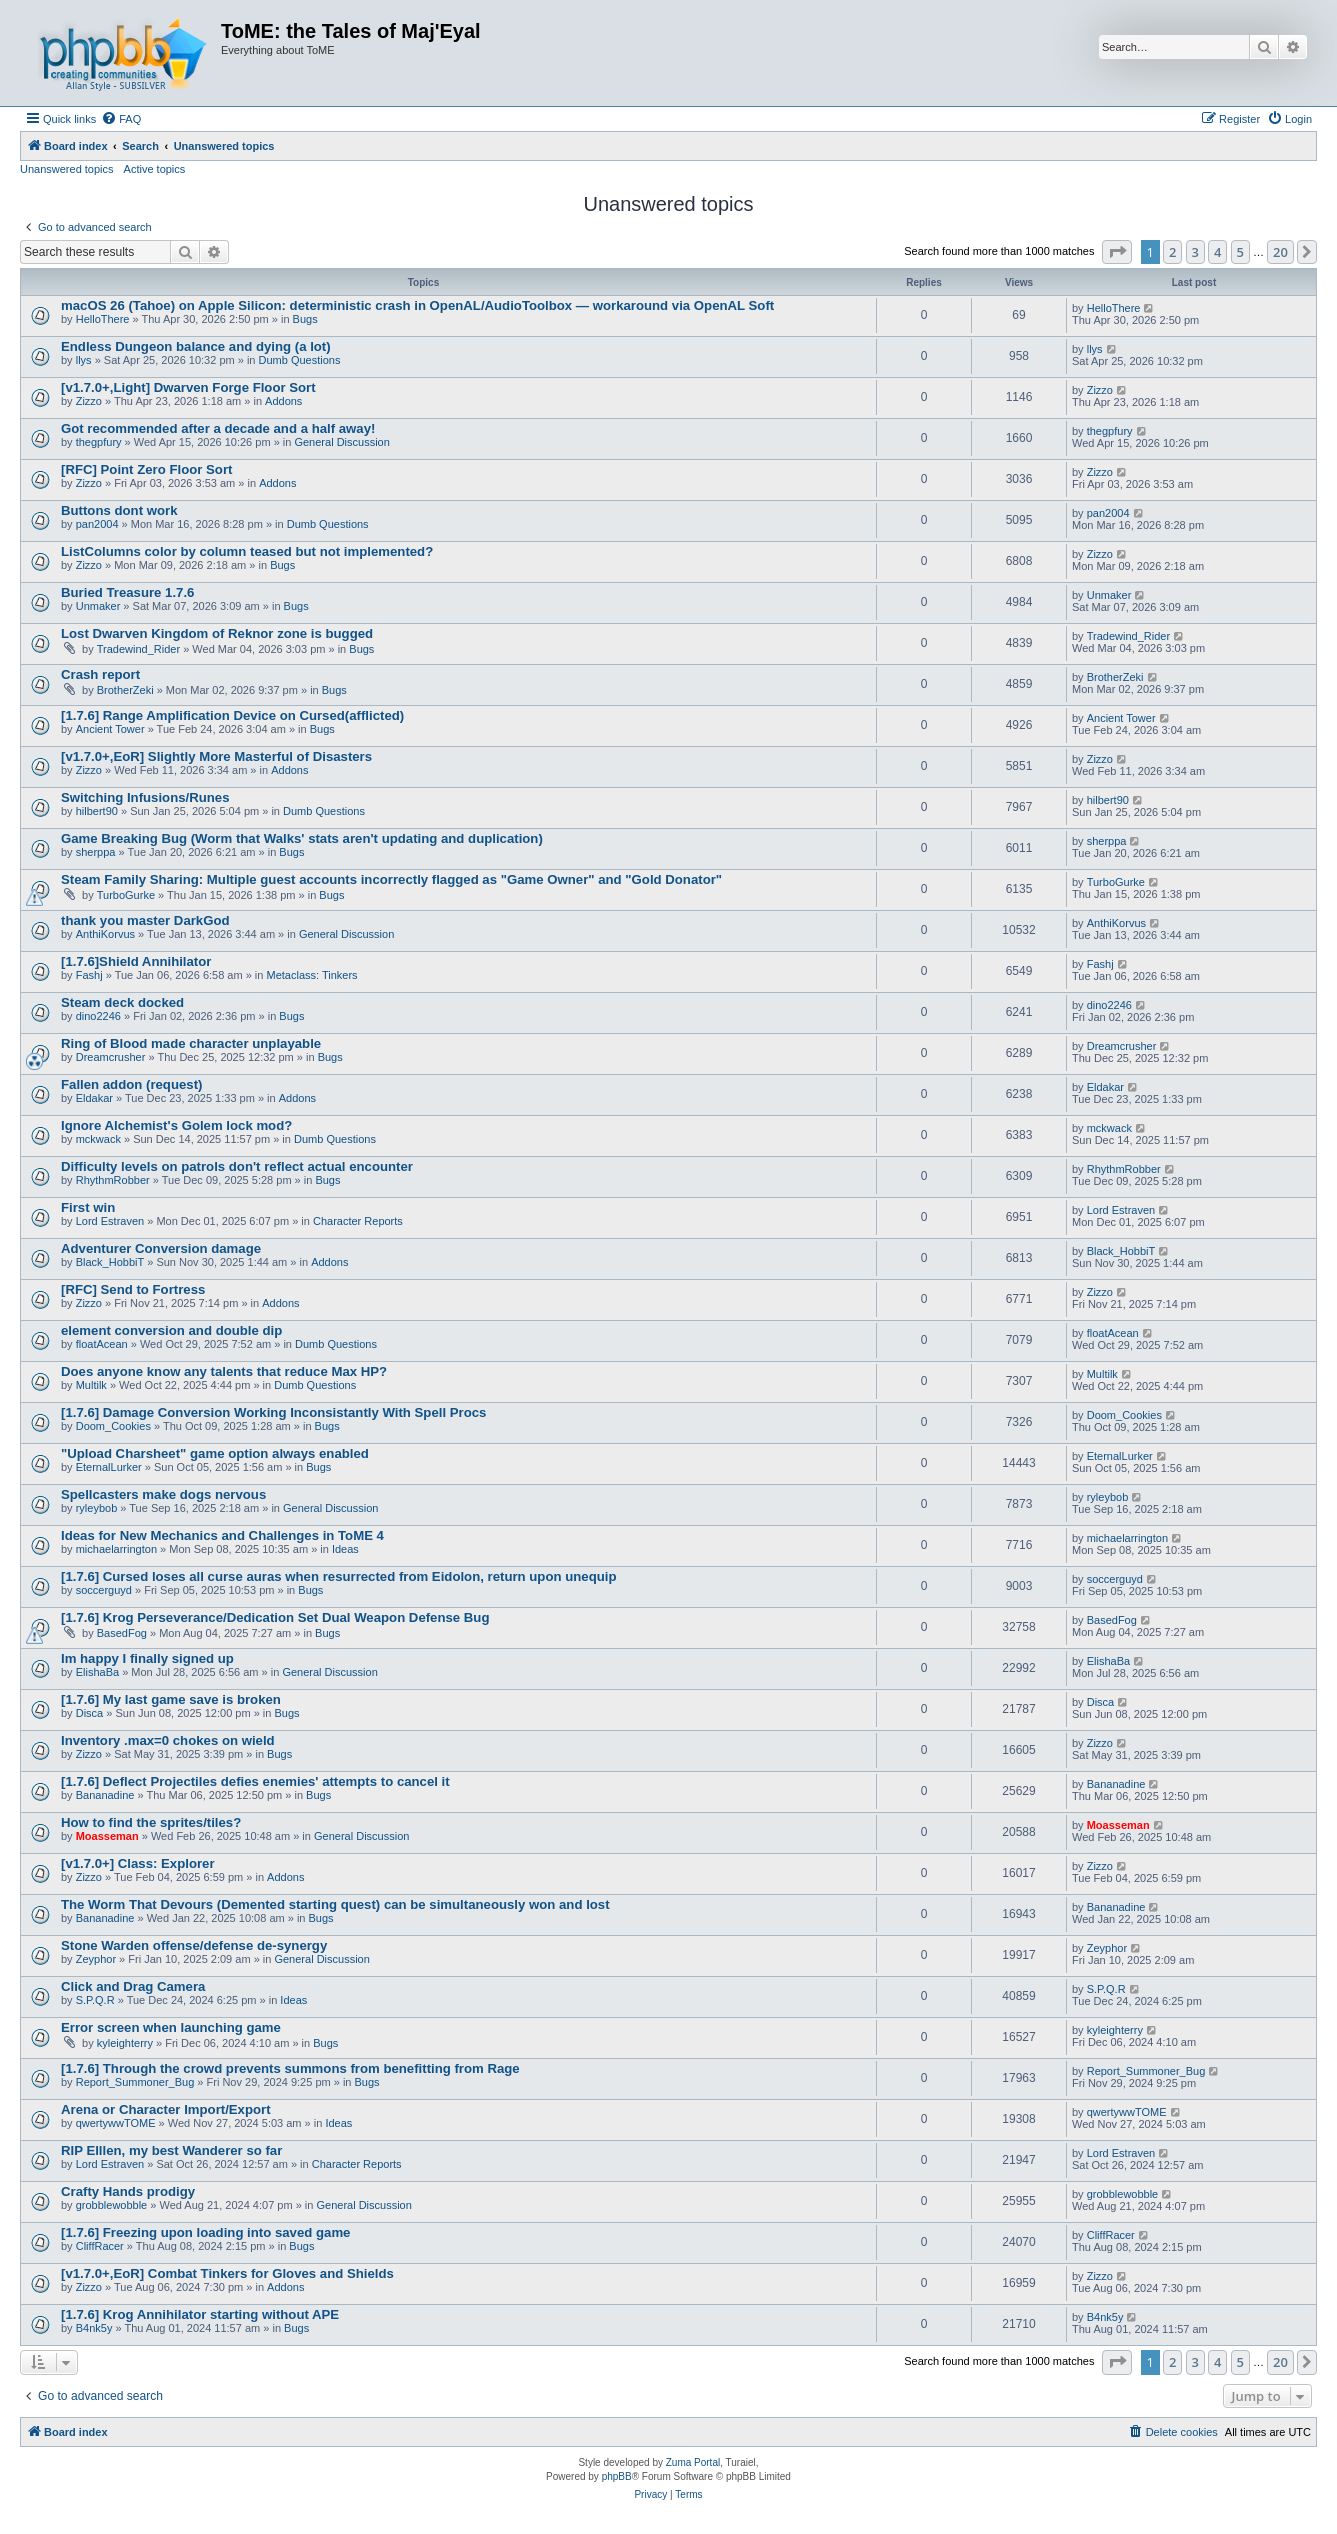  I want to click on Ring of Blood made character unplayable, so click(191, 1043).